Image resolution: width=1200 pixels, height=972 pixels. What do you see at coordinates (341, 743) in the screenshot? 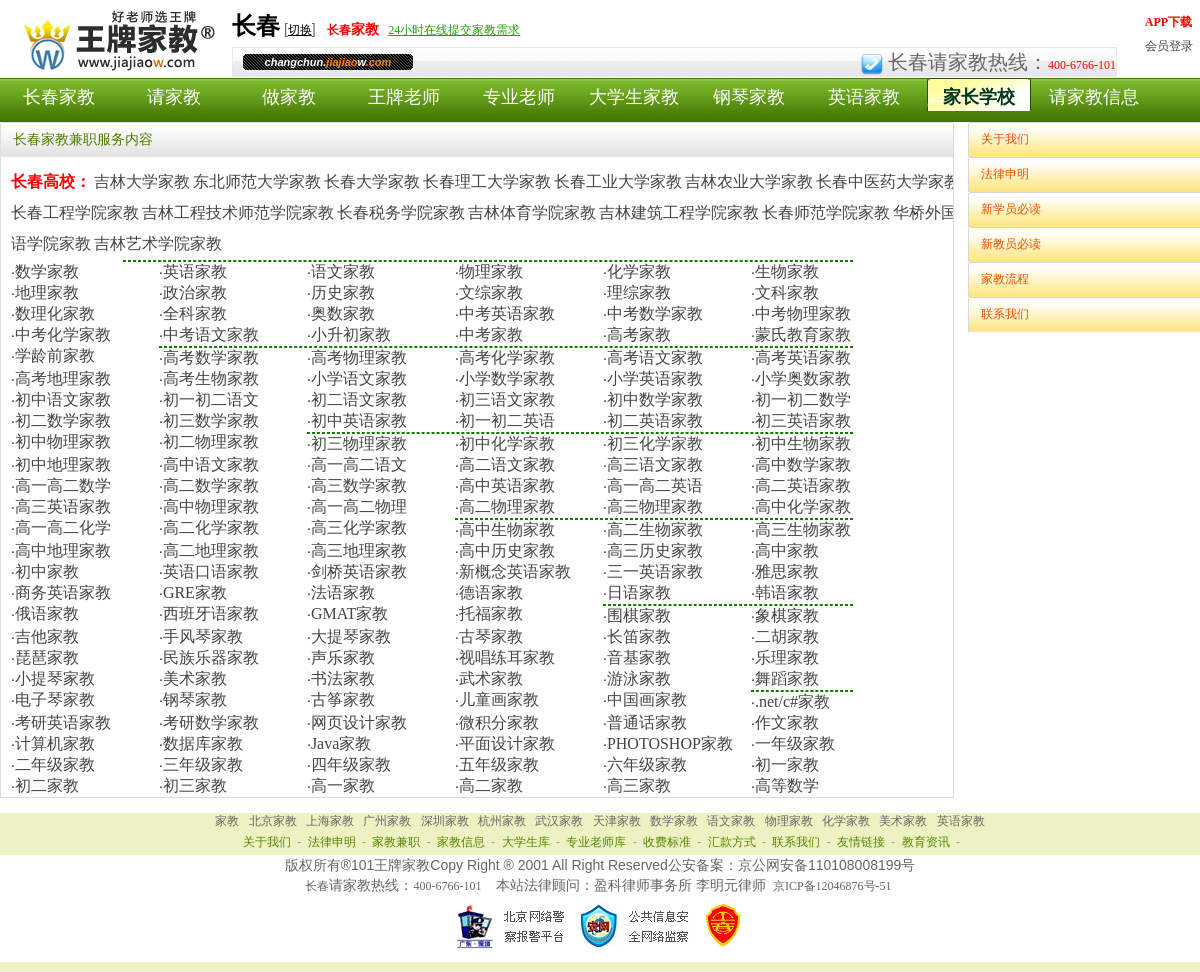
I see `Java家教` at bounding box center [341, 743].